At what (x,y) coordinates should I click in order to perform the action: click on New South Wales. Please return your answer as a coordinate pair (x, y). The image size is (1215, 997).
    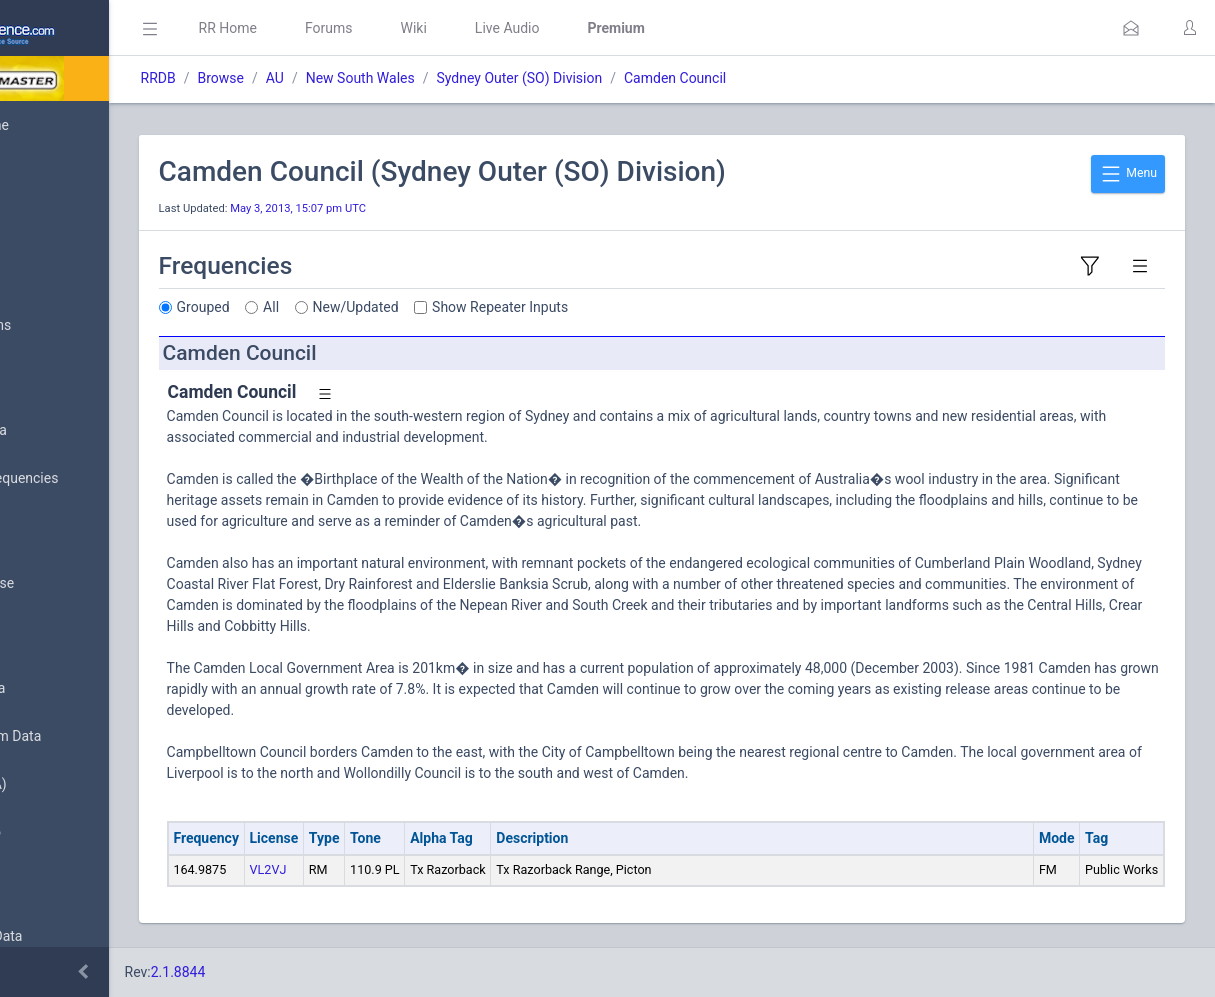
    Looking at the image, I should click on (507, 78).